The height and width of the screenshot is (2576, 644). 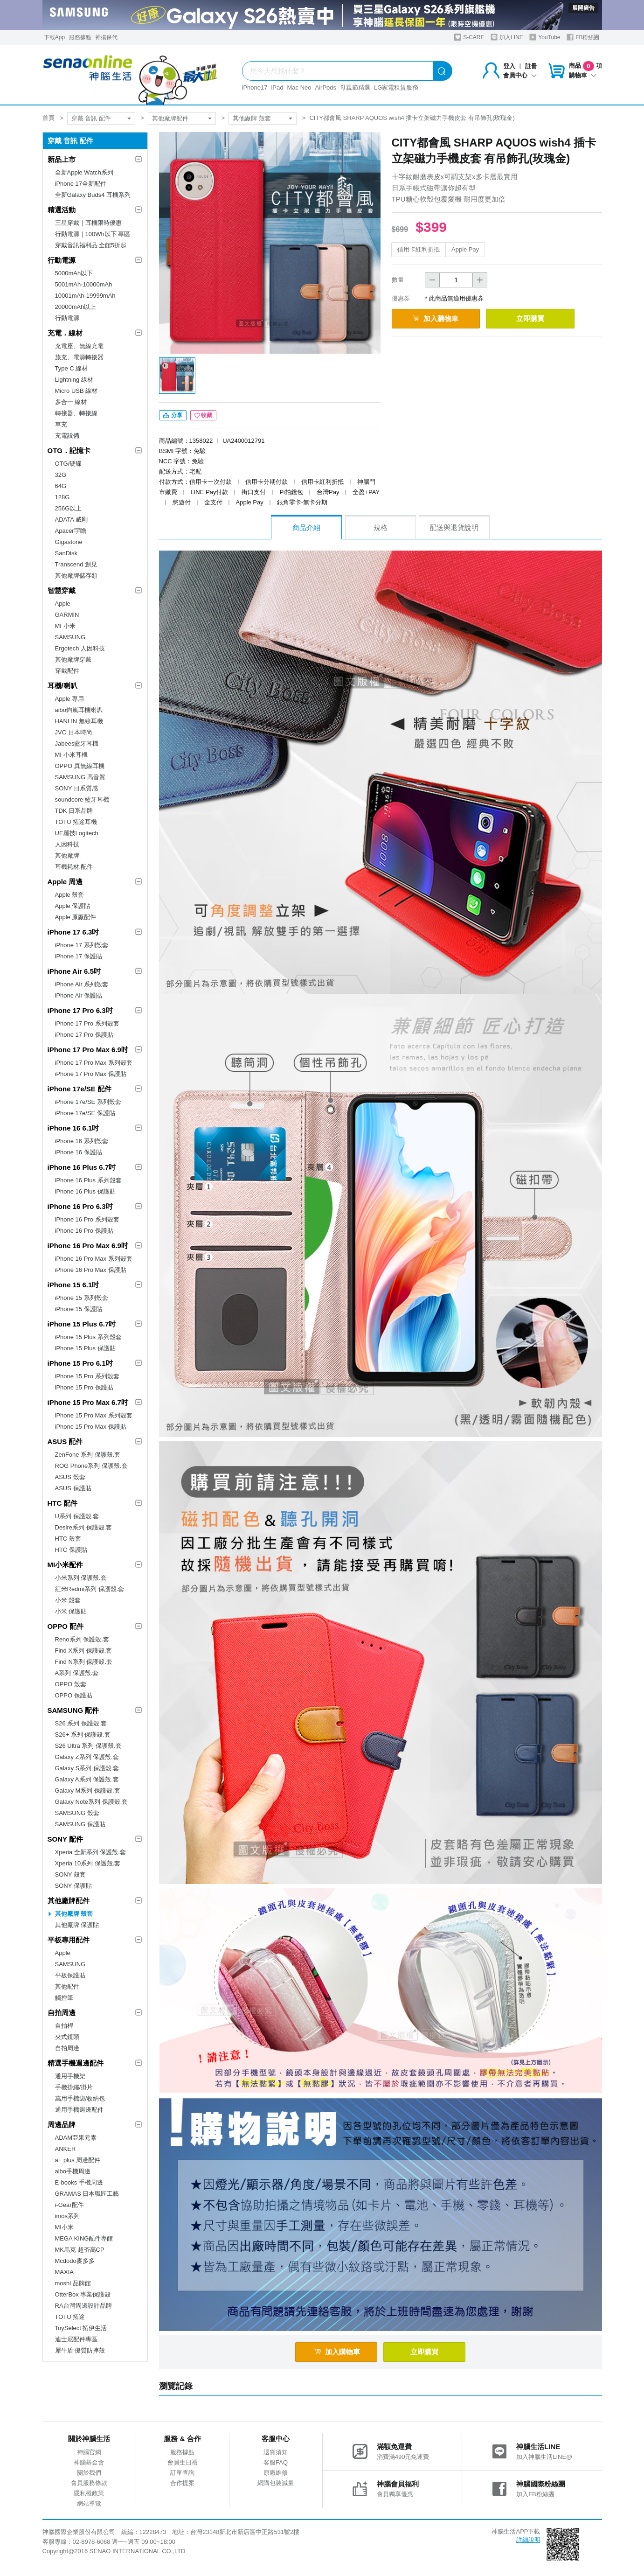 I want to click on E-books 手機周邊, so click(x=79, y=2182).